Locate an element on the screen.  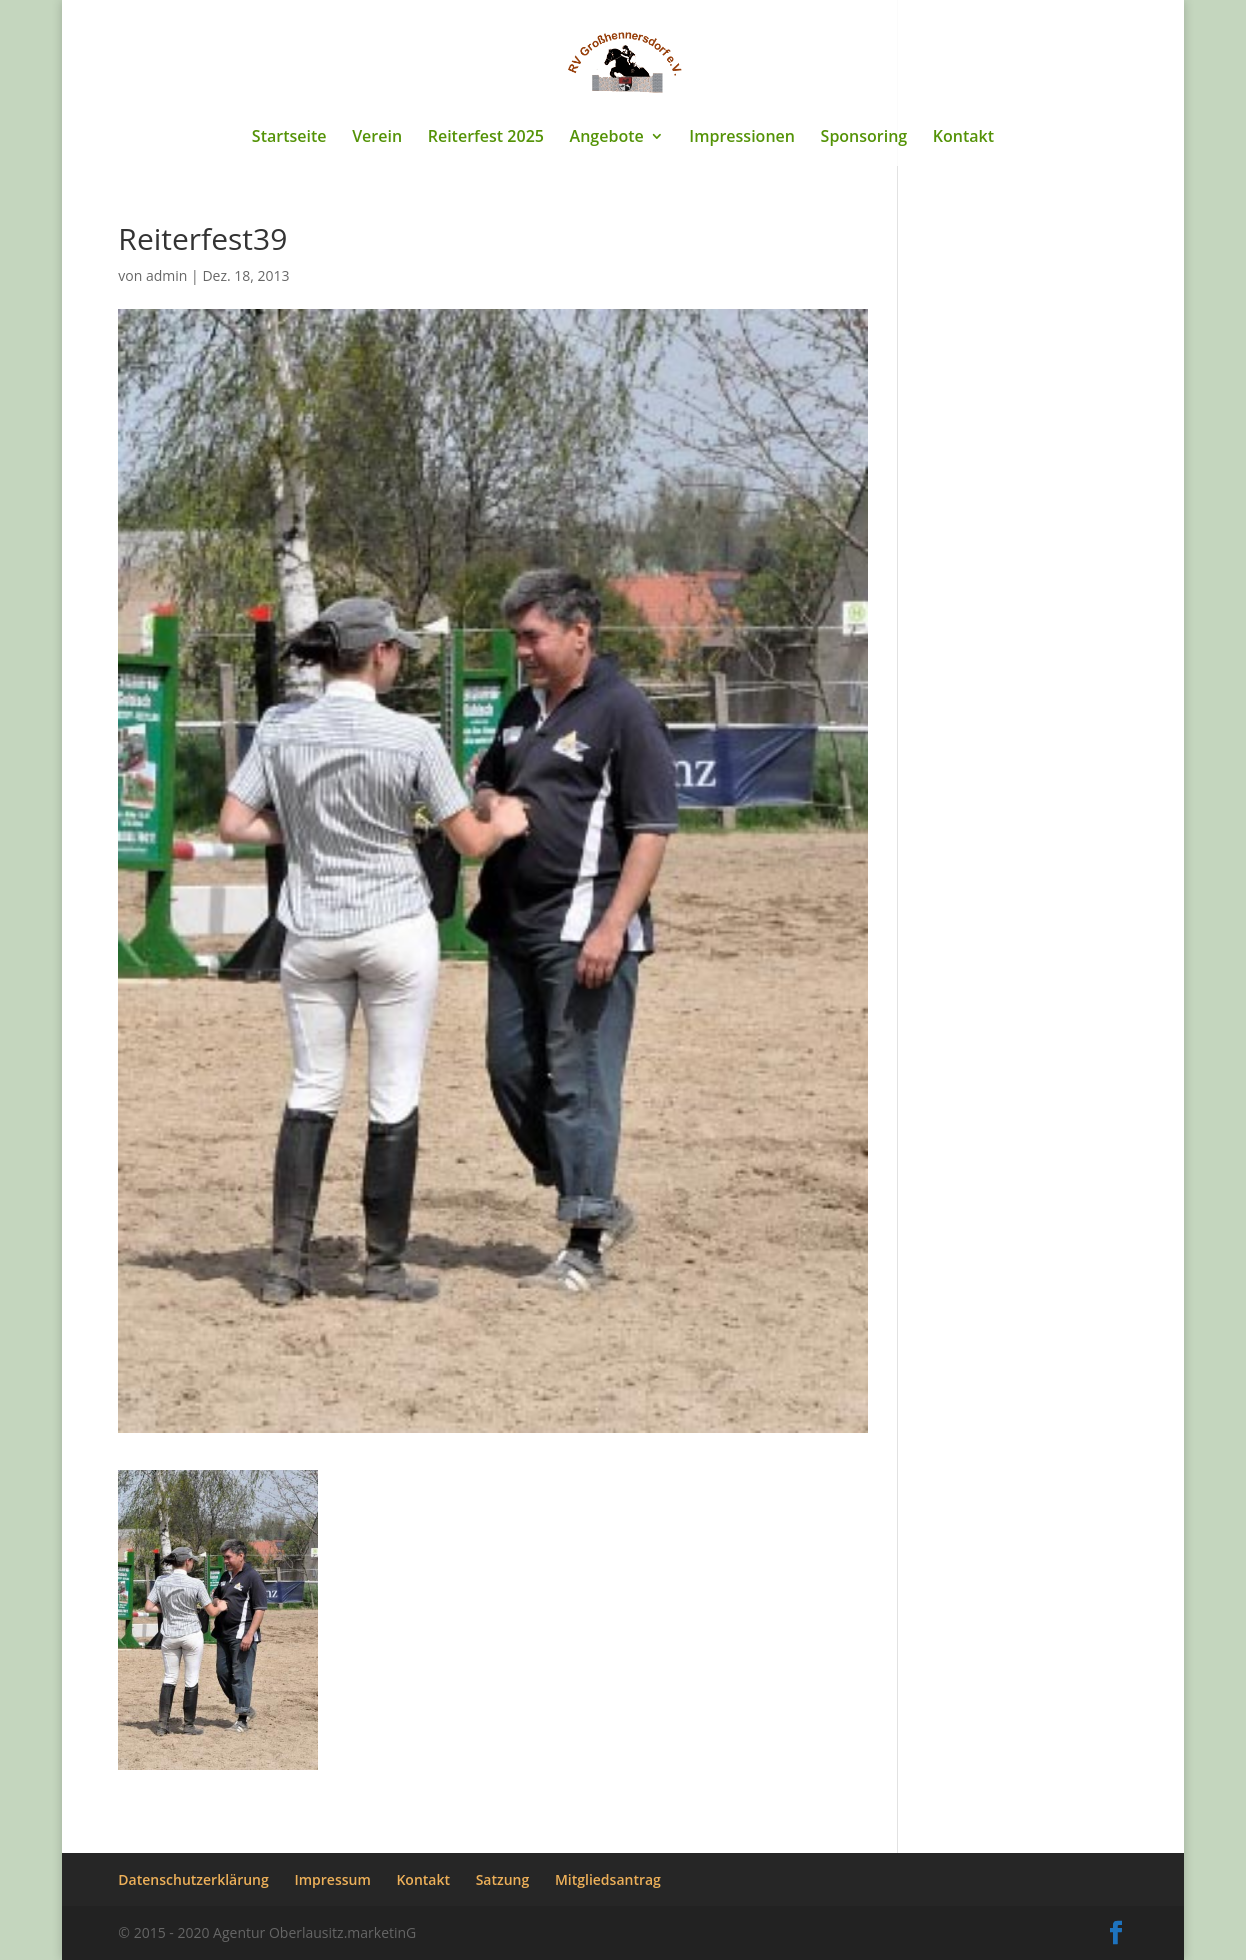
Kontakt is located at coordinates (963, 138).